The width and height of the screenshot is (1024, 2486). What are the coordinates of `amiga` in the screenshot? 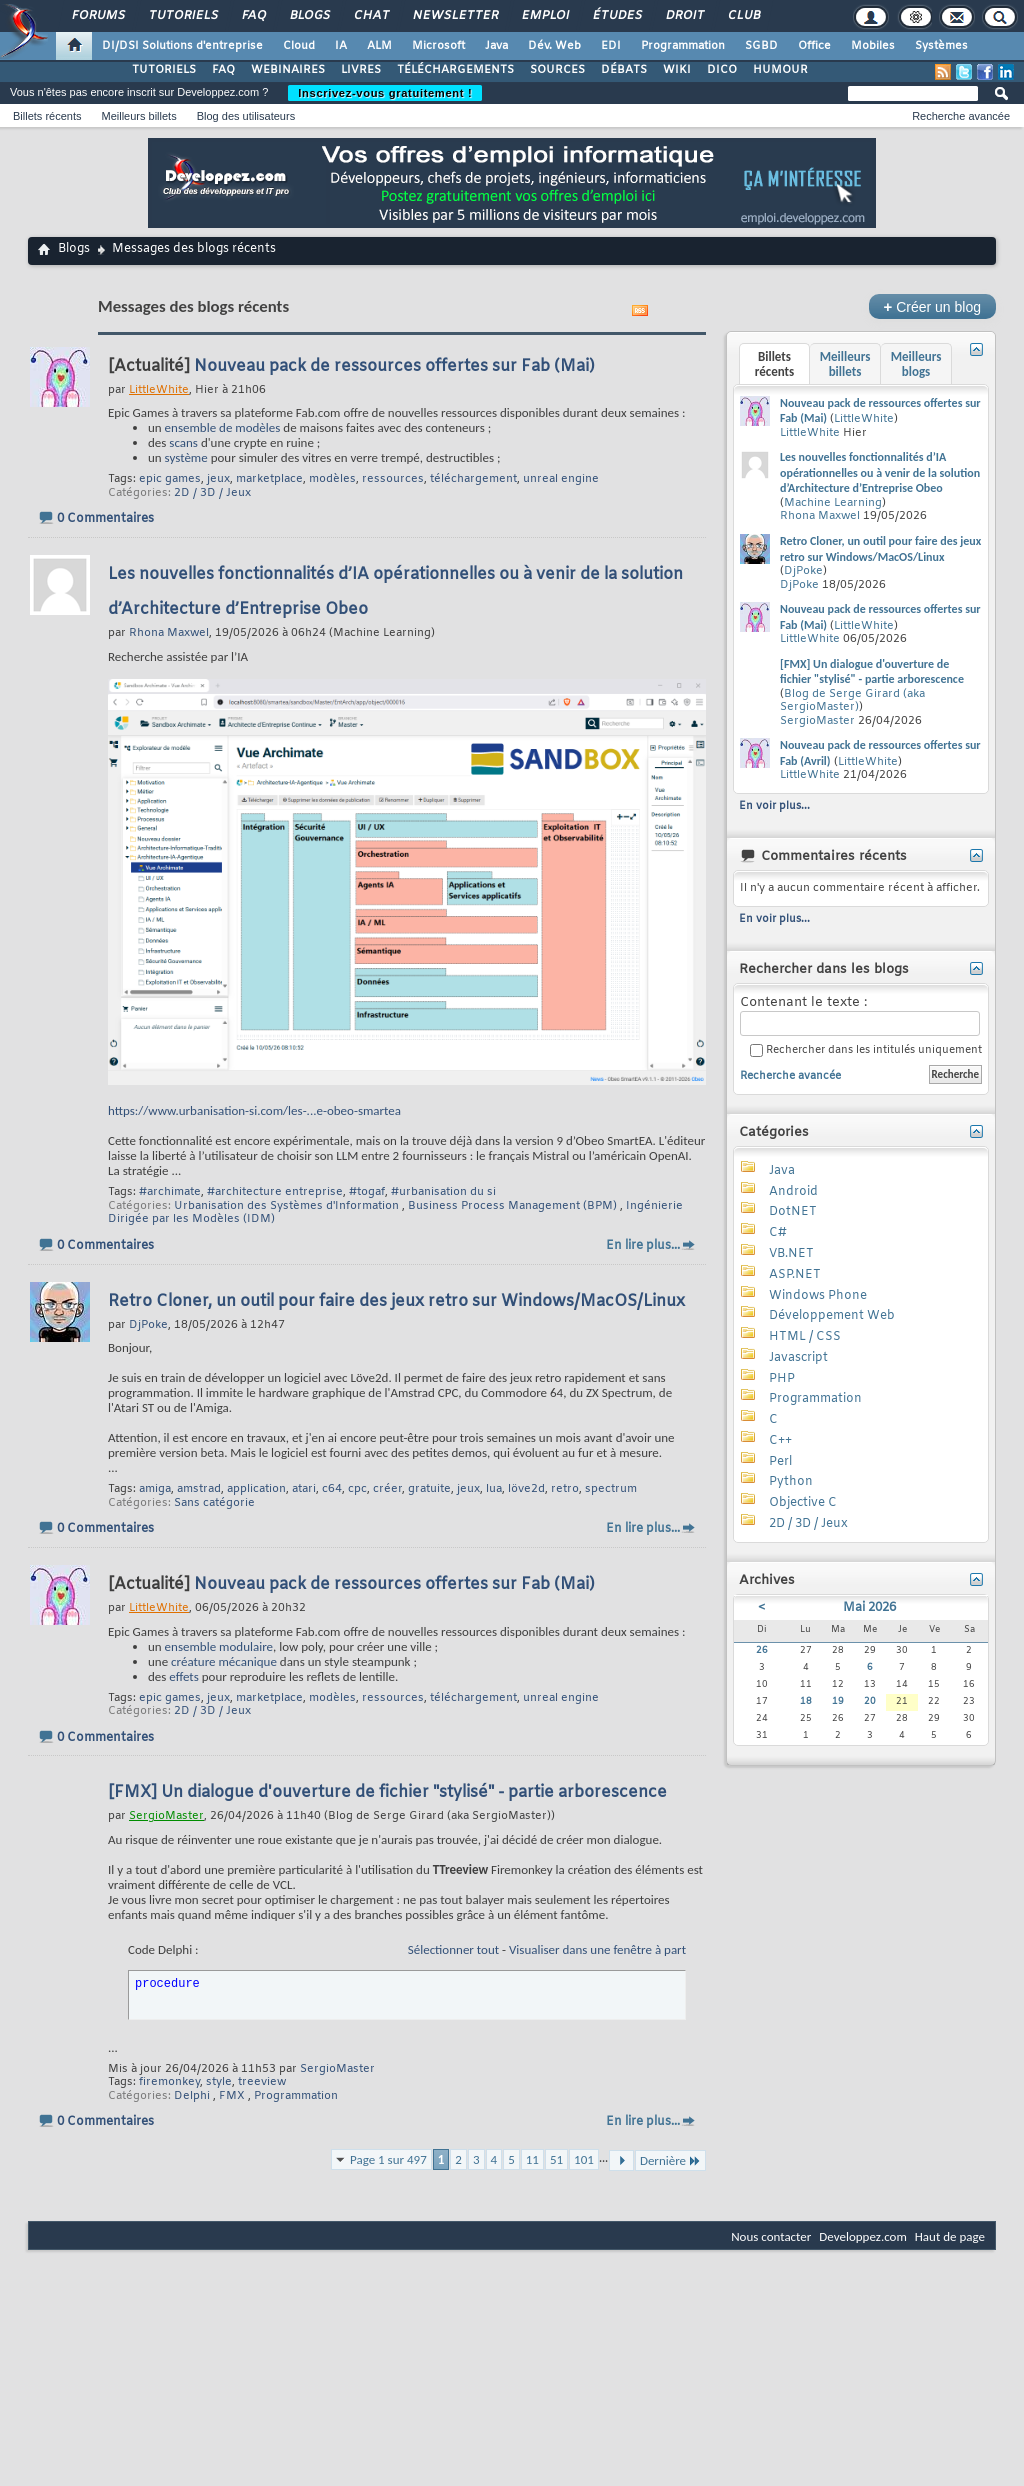 It's located at (155, 1489).